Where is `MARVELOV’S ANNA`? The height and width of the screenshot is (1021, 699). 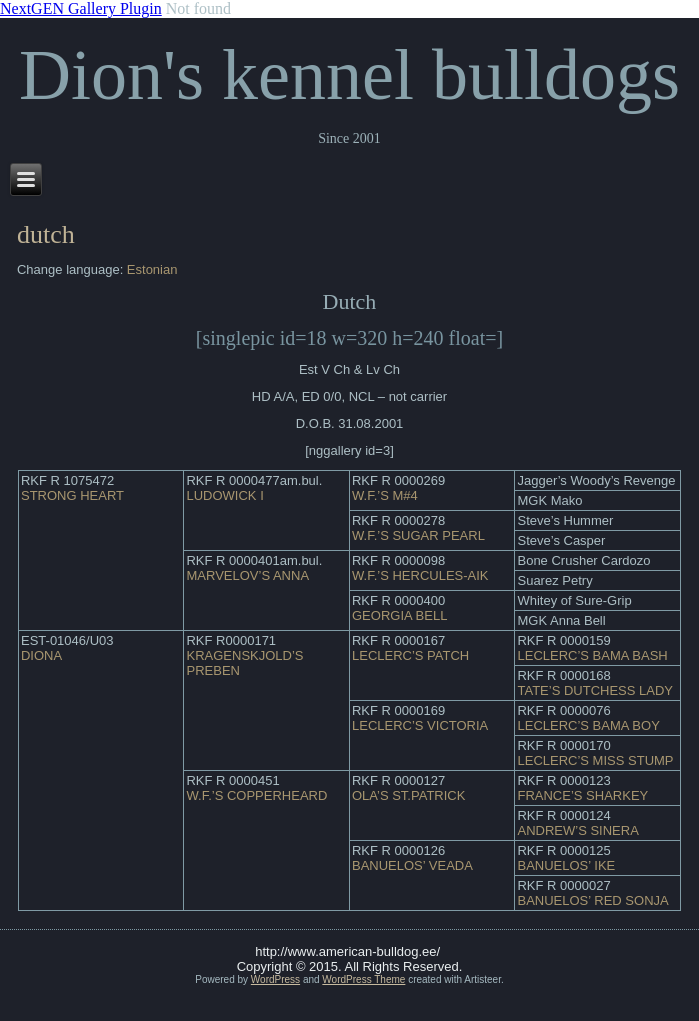 MARVELOV’S ANNA is located at coordinates (247, 575).